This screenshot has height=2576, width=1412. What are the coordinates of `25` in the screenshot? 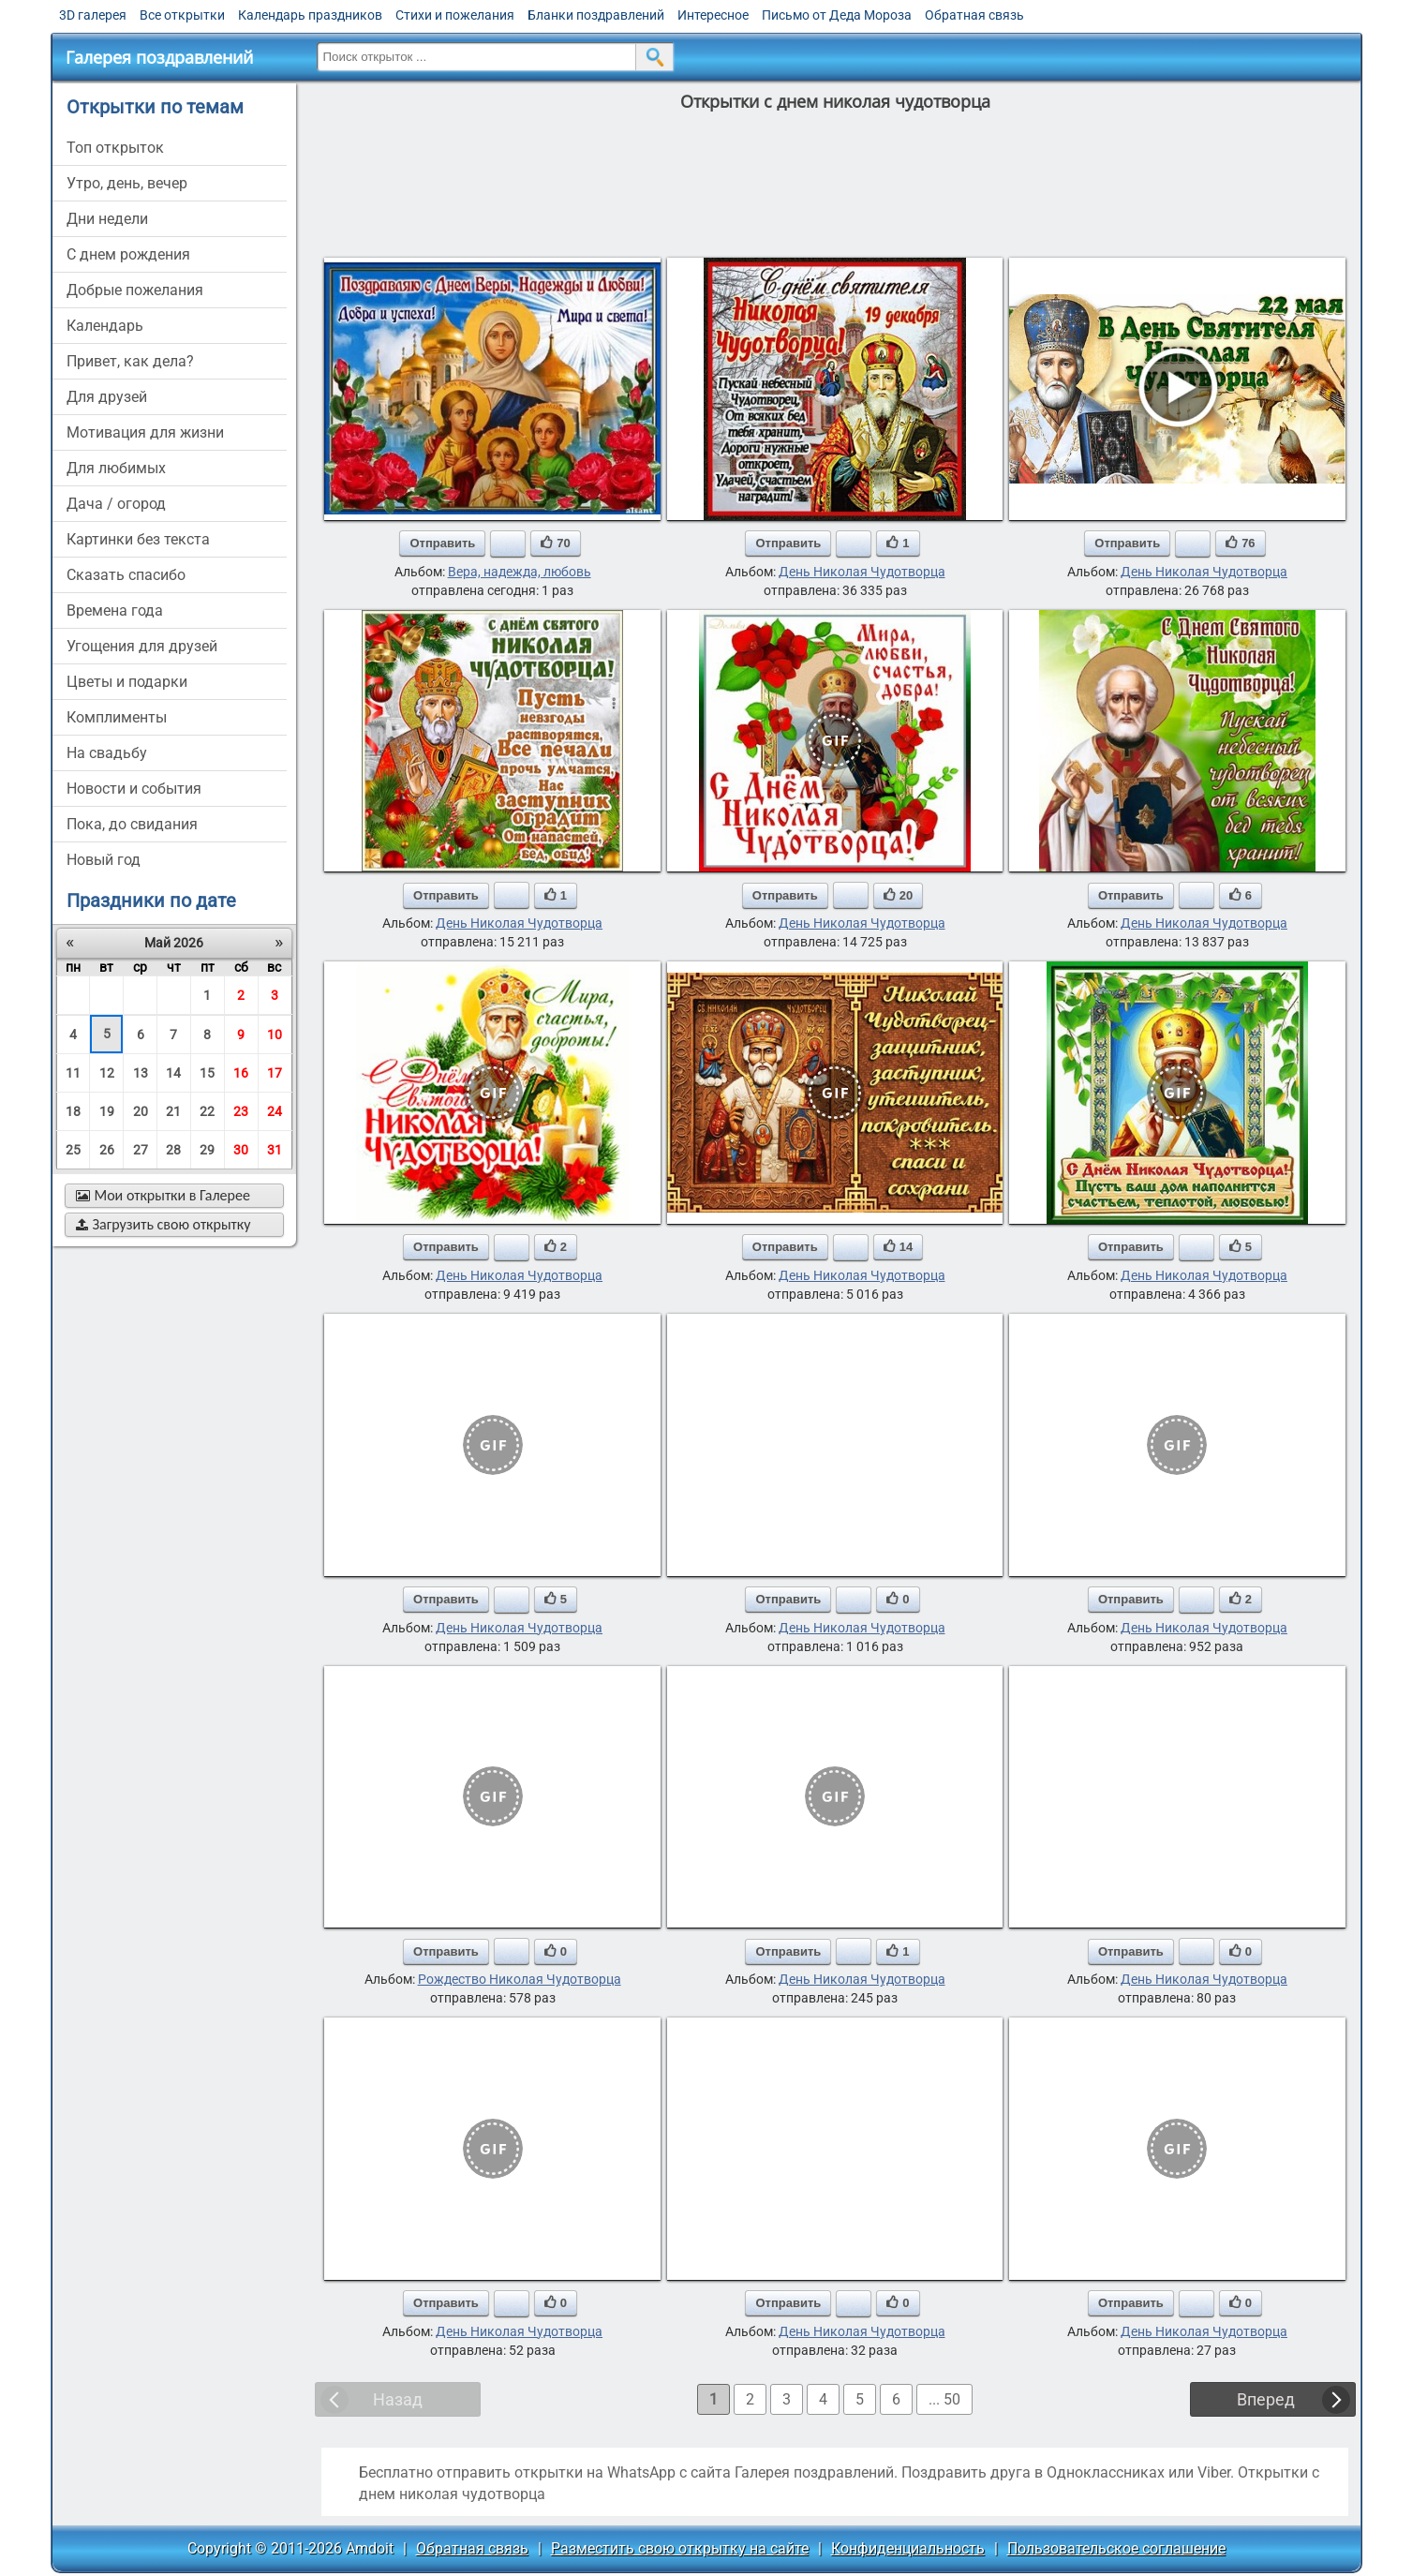 It's located at (73, 1149).